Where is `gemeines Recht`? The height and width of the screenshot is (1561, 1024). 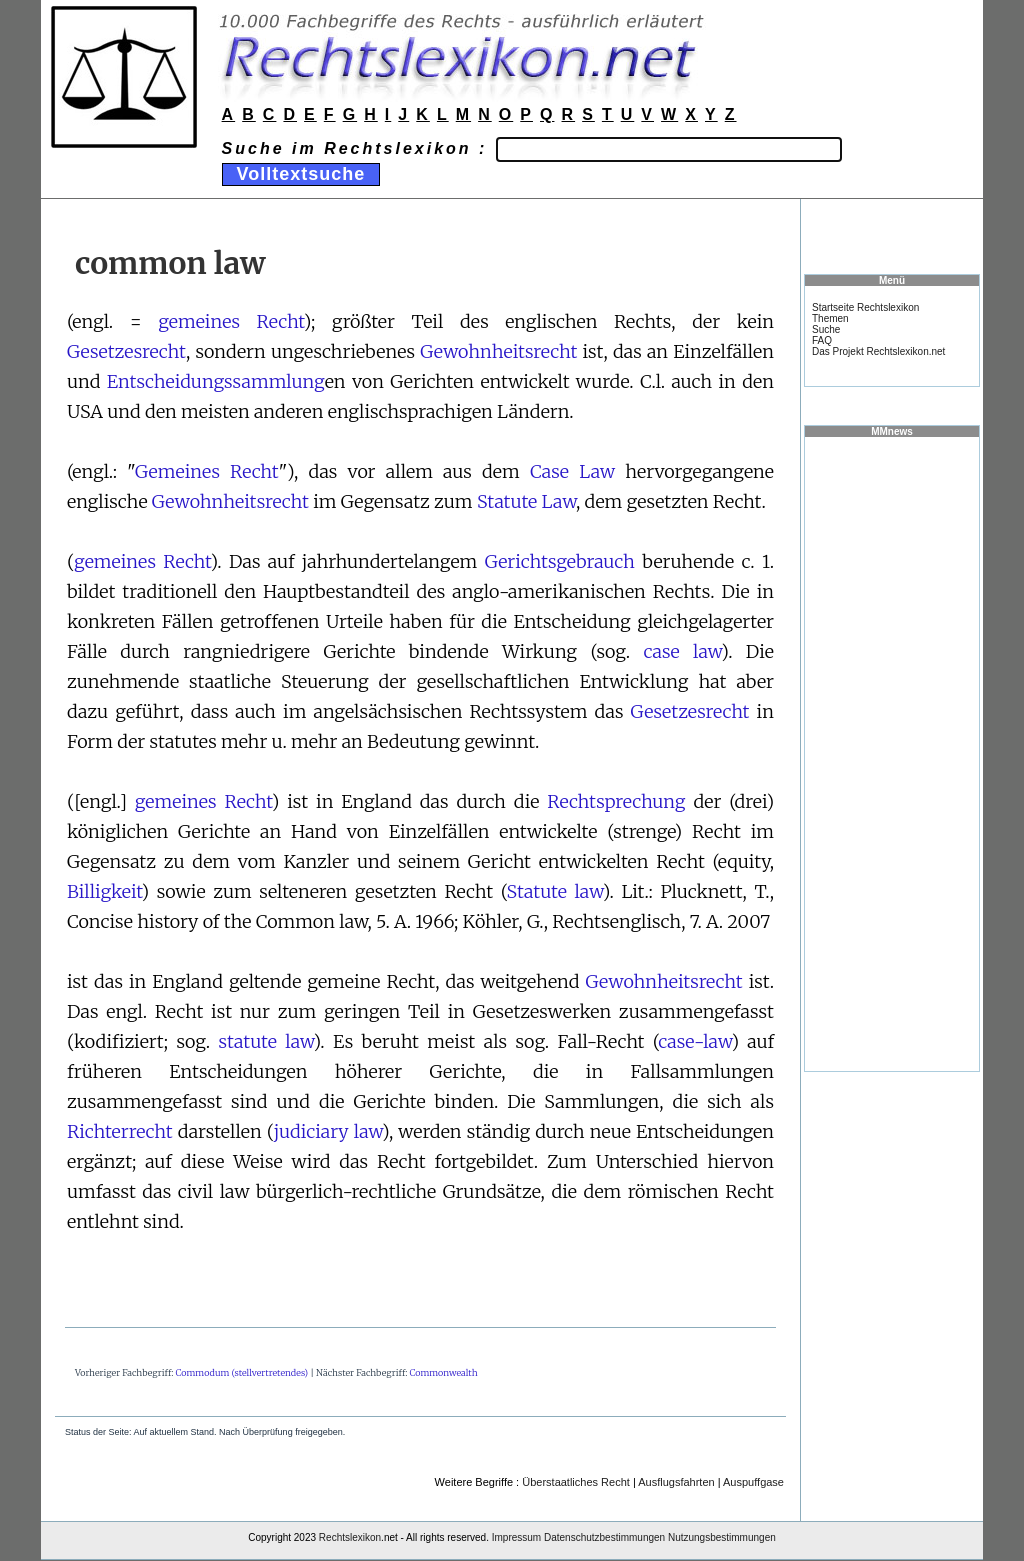 gemeines Recht is located at coordinates (231, 321).